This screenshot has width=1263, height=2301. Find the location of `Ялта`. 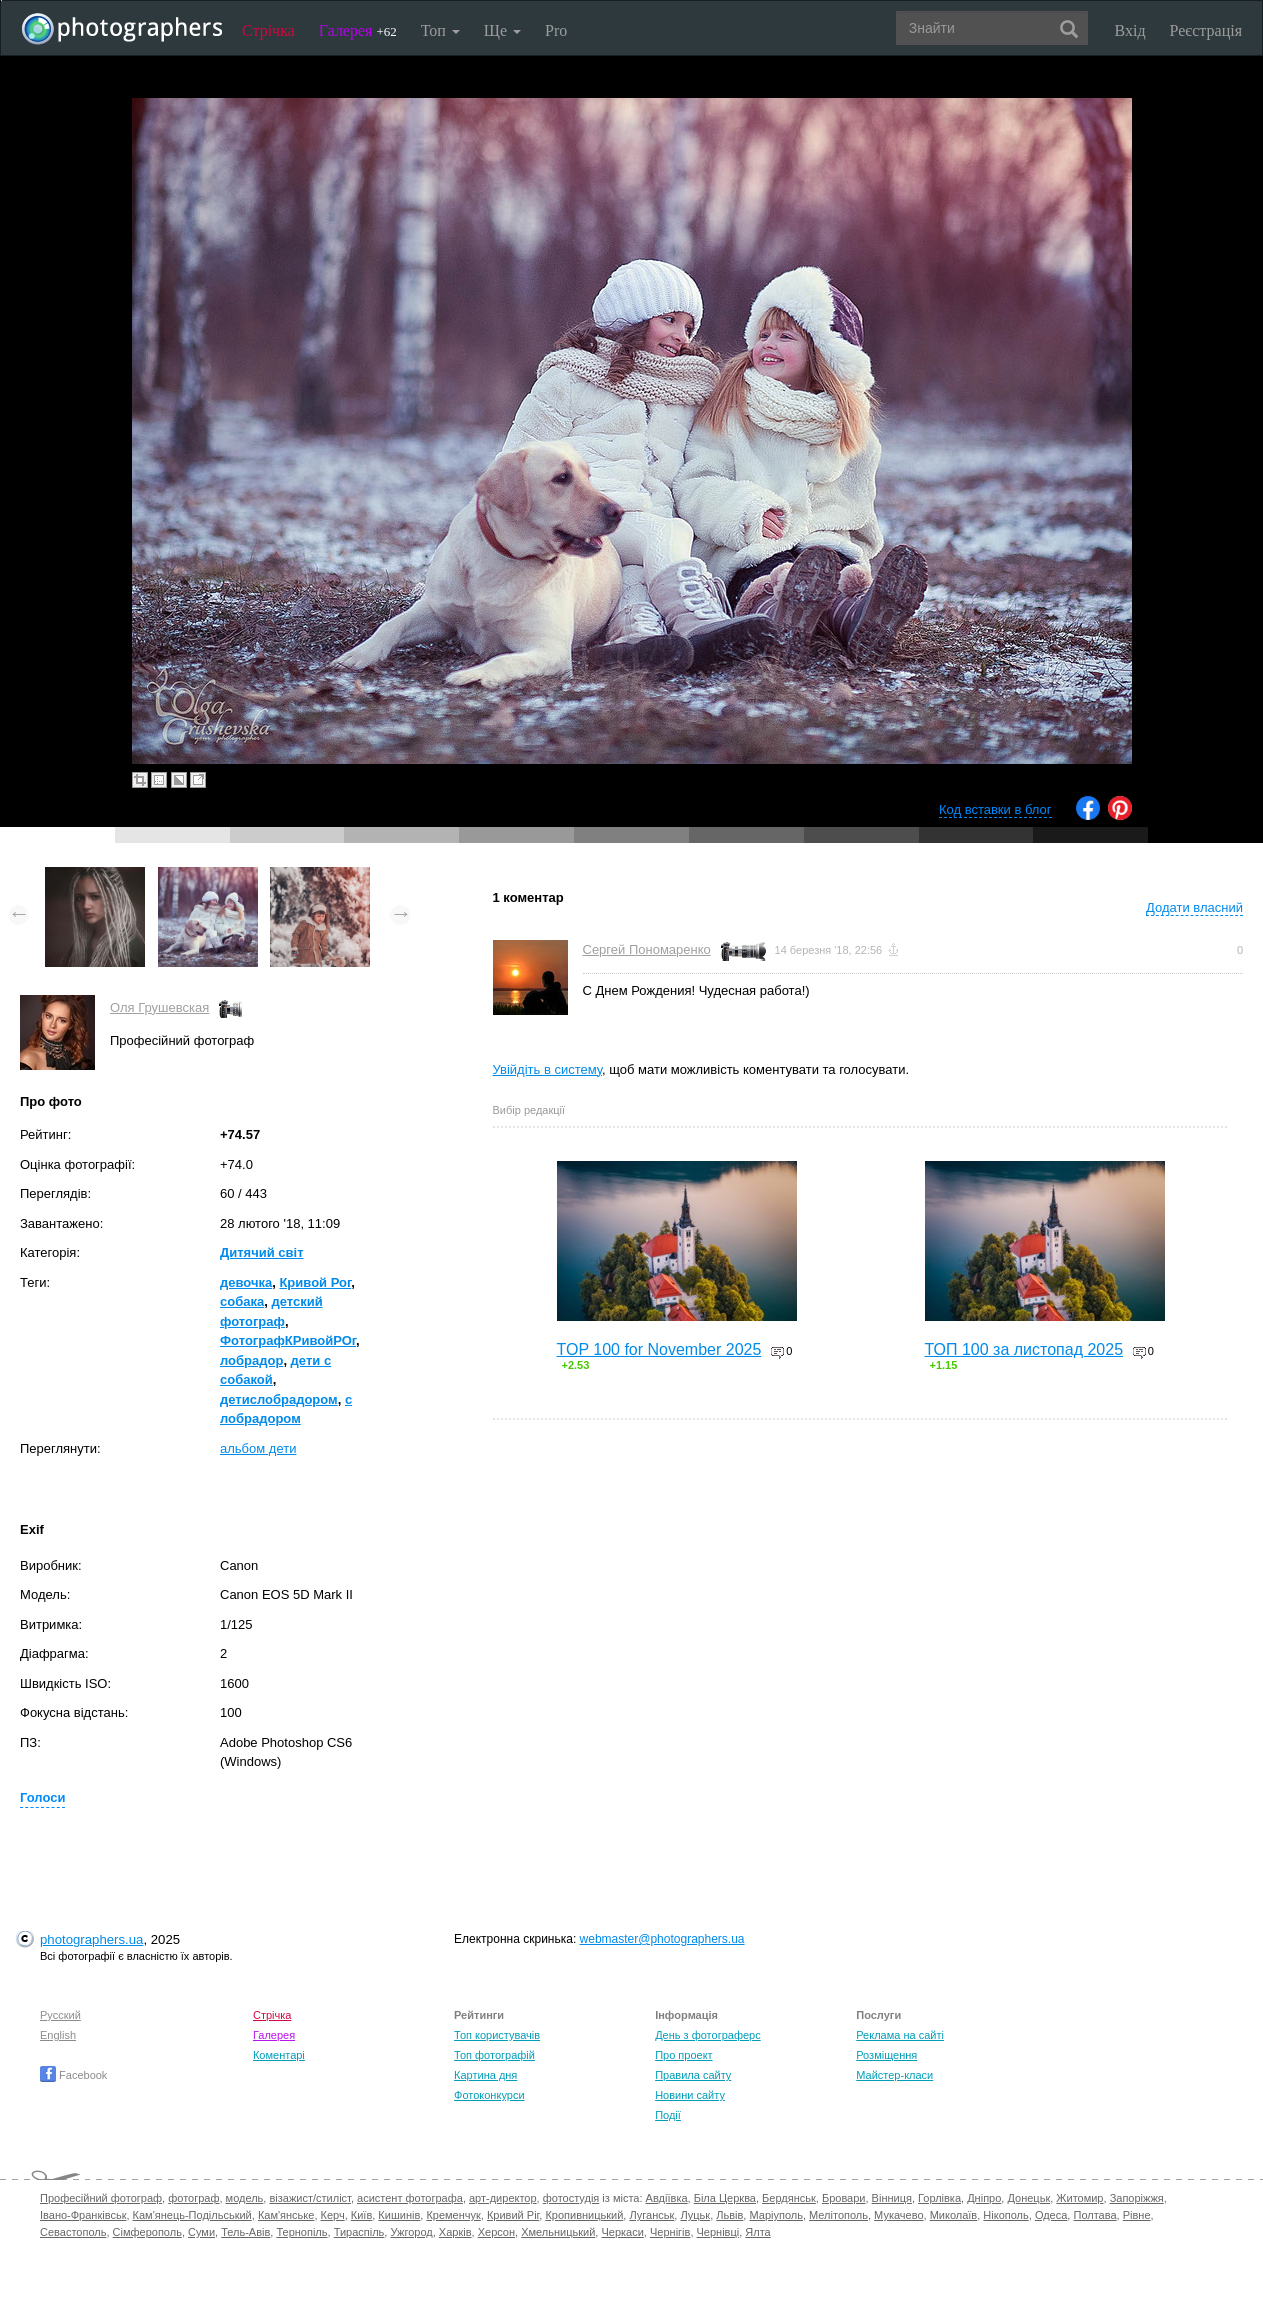

Ялта is located at coordinates (757, 2232).